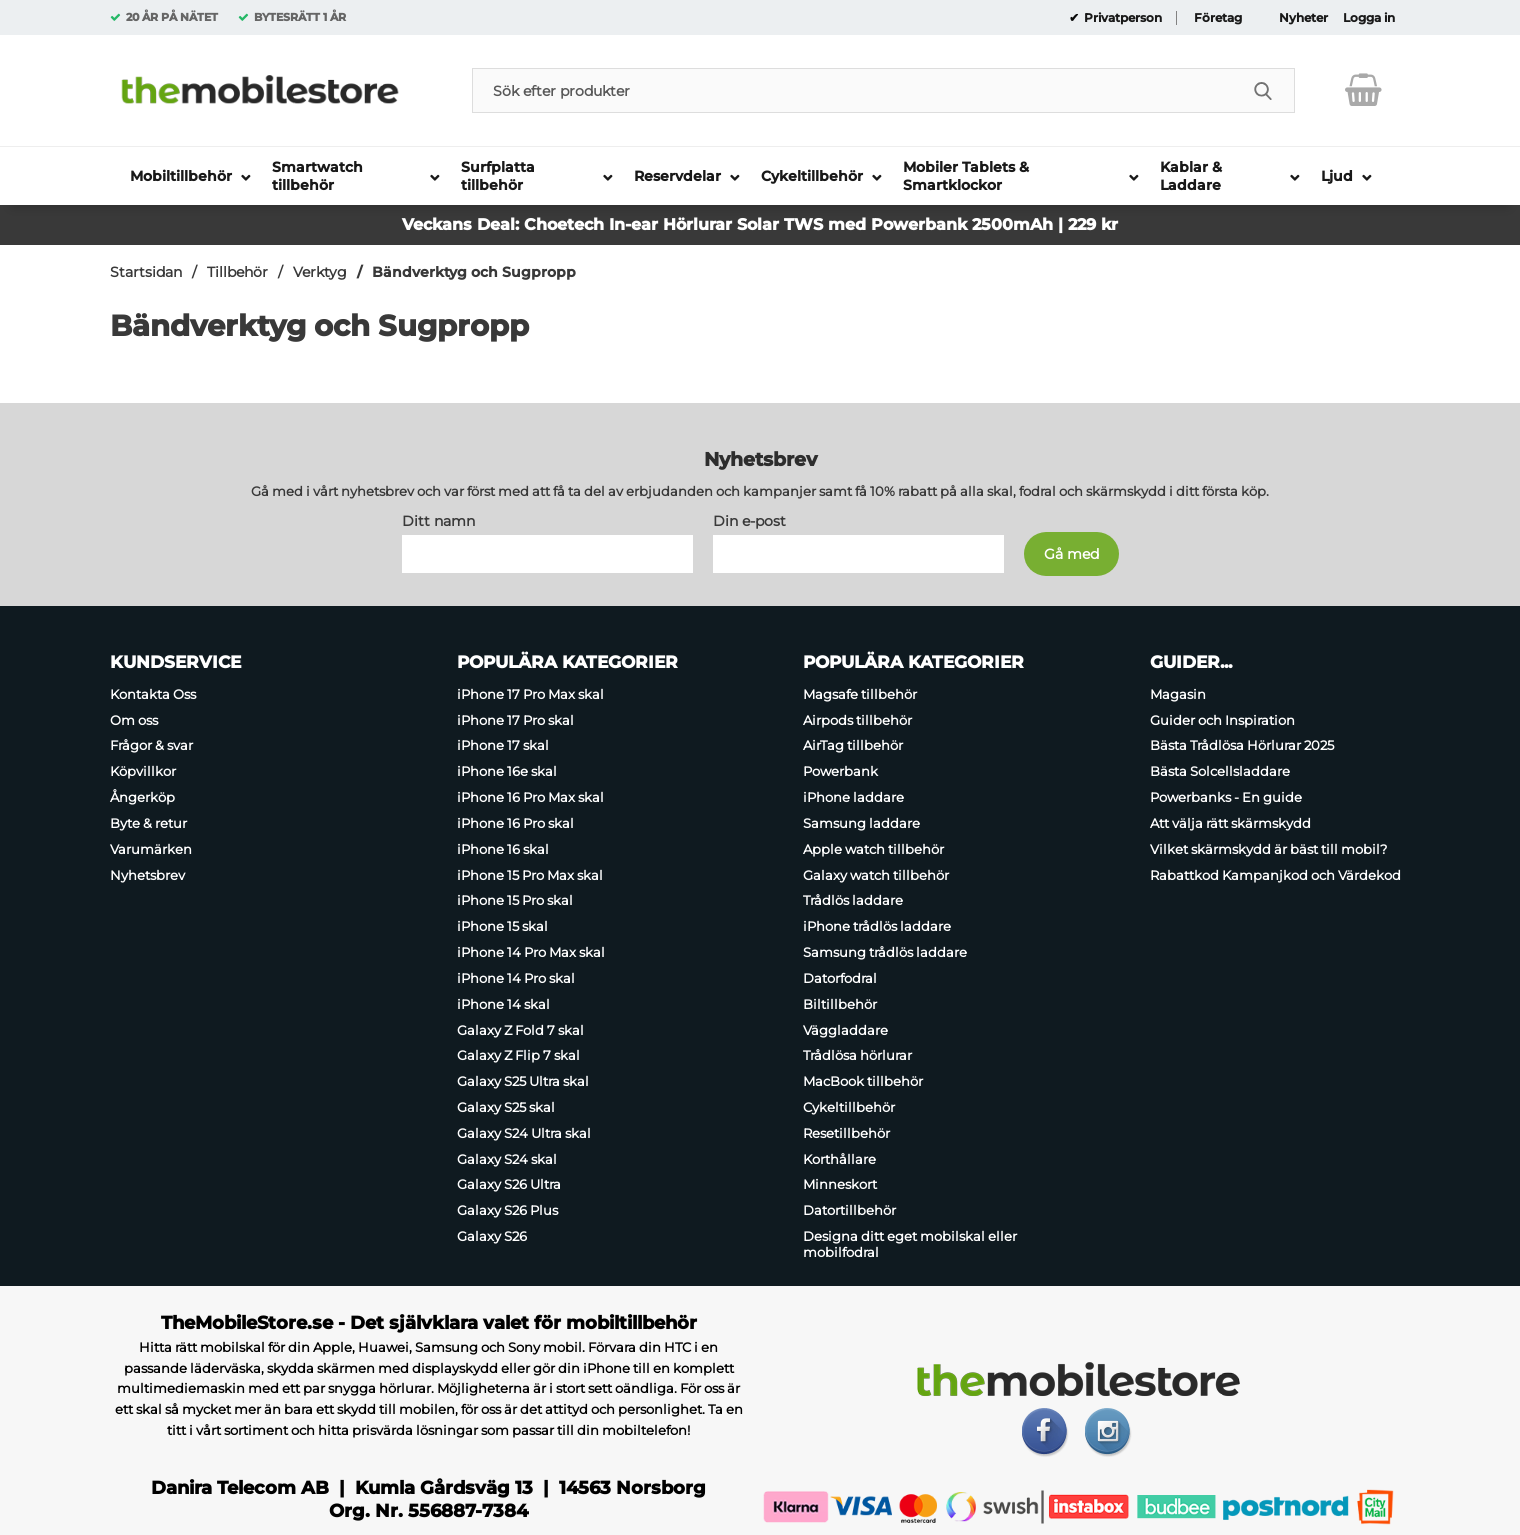  What do you see at coordinates (503, 1004) in the screenshot?
I see `iPhone 14 skal` at bounding box center [503, 1004].